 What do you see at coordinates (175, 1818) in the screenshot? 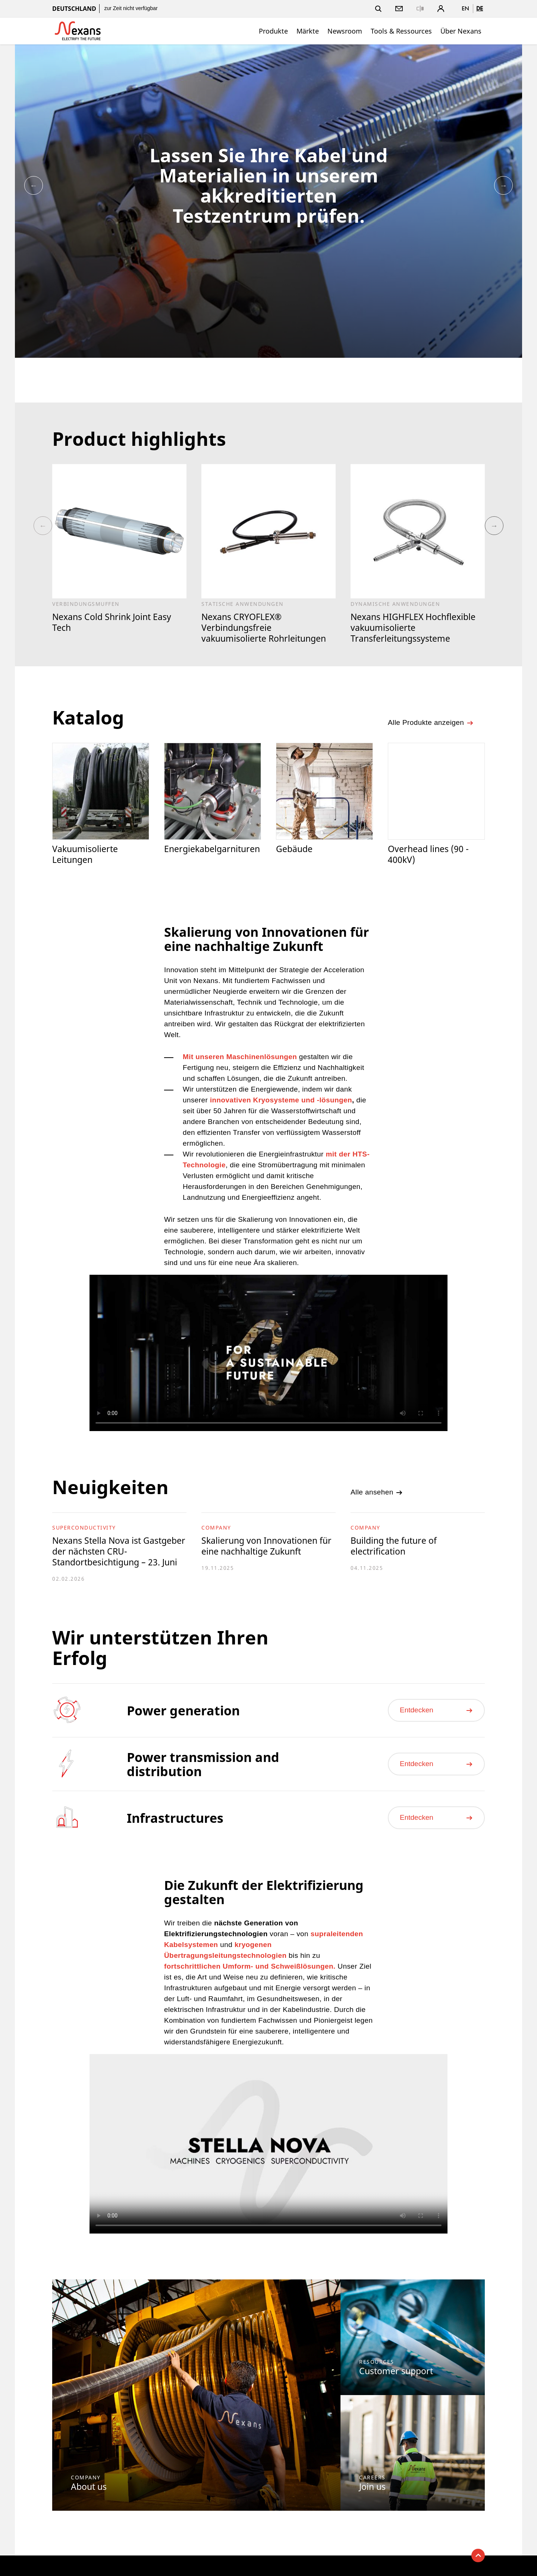
I see `Infrastructures` at bounding box center [175, 1818].